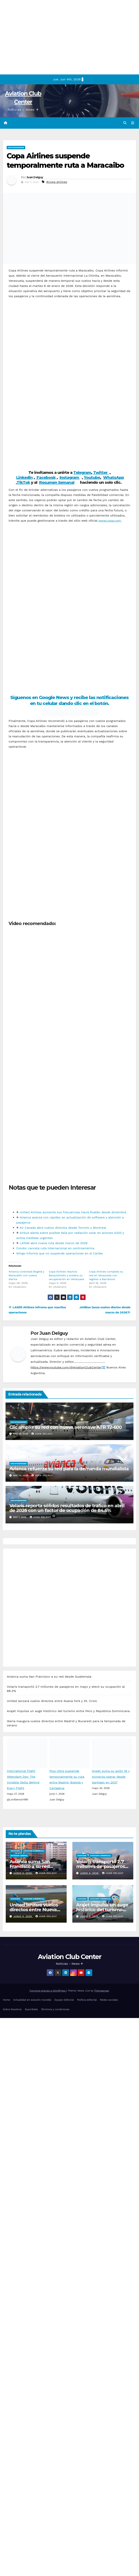 Image resolution: width=139 pixels, height=2576 pixels. What do you see at coordinates (65, 1427) in the screenshot?
I see `Clic amplía su red con nueva aeronave ATR 72-600` at bounding box center [65, 1427].